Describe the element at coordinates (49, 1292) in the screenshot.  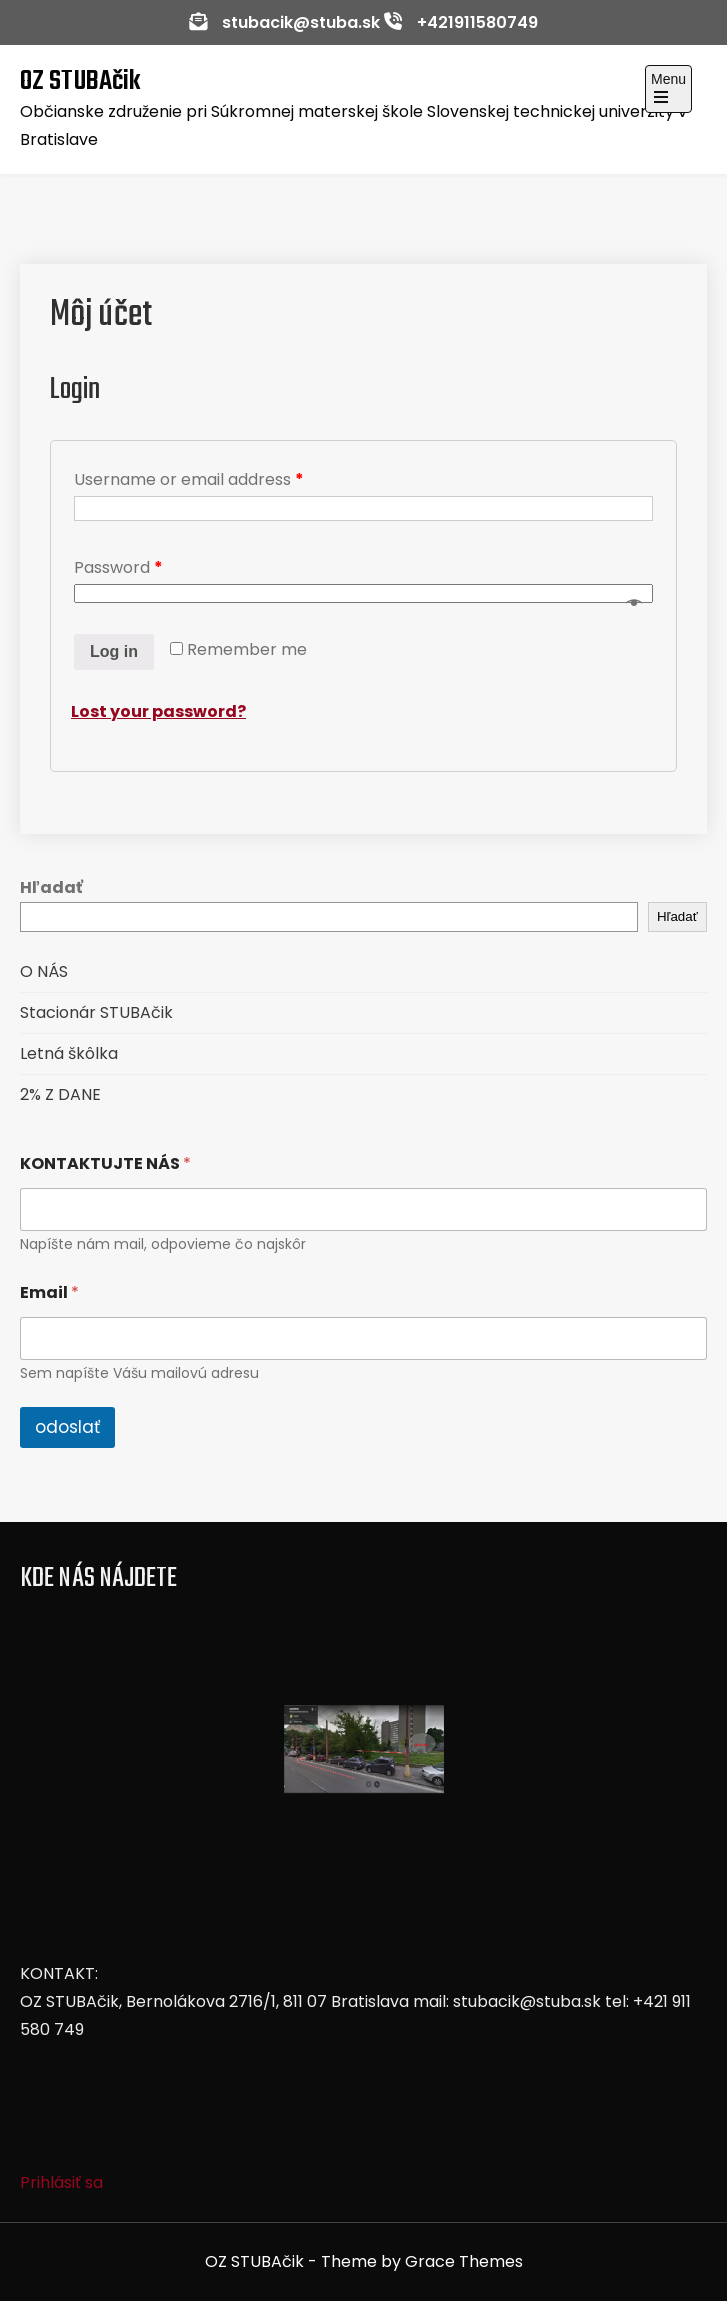
I see `Email` at that location.